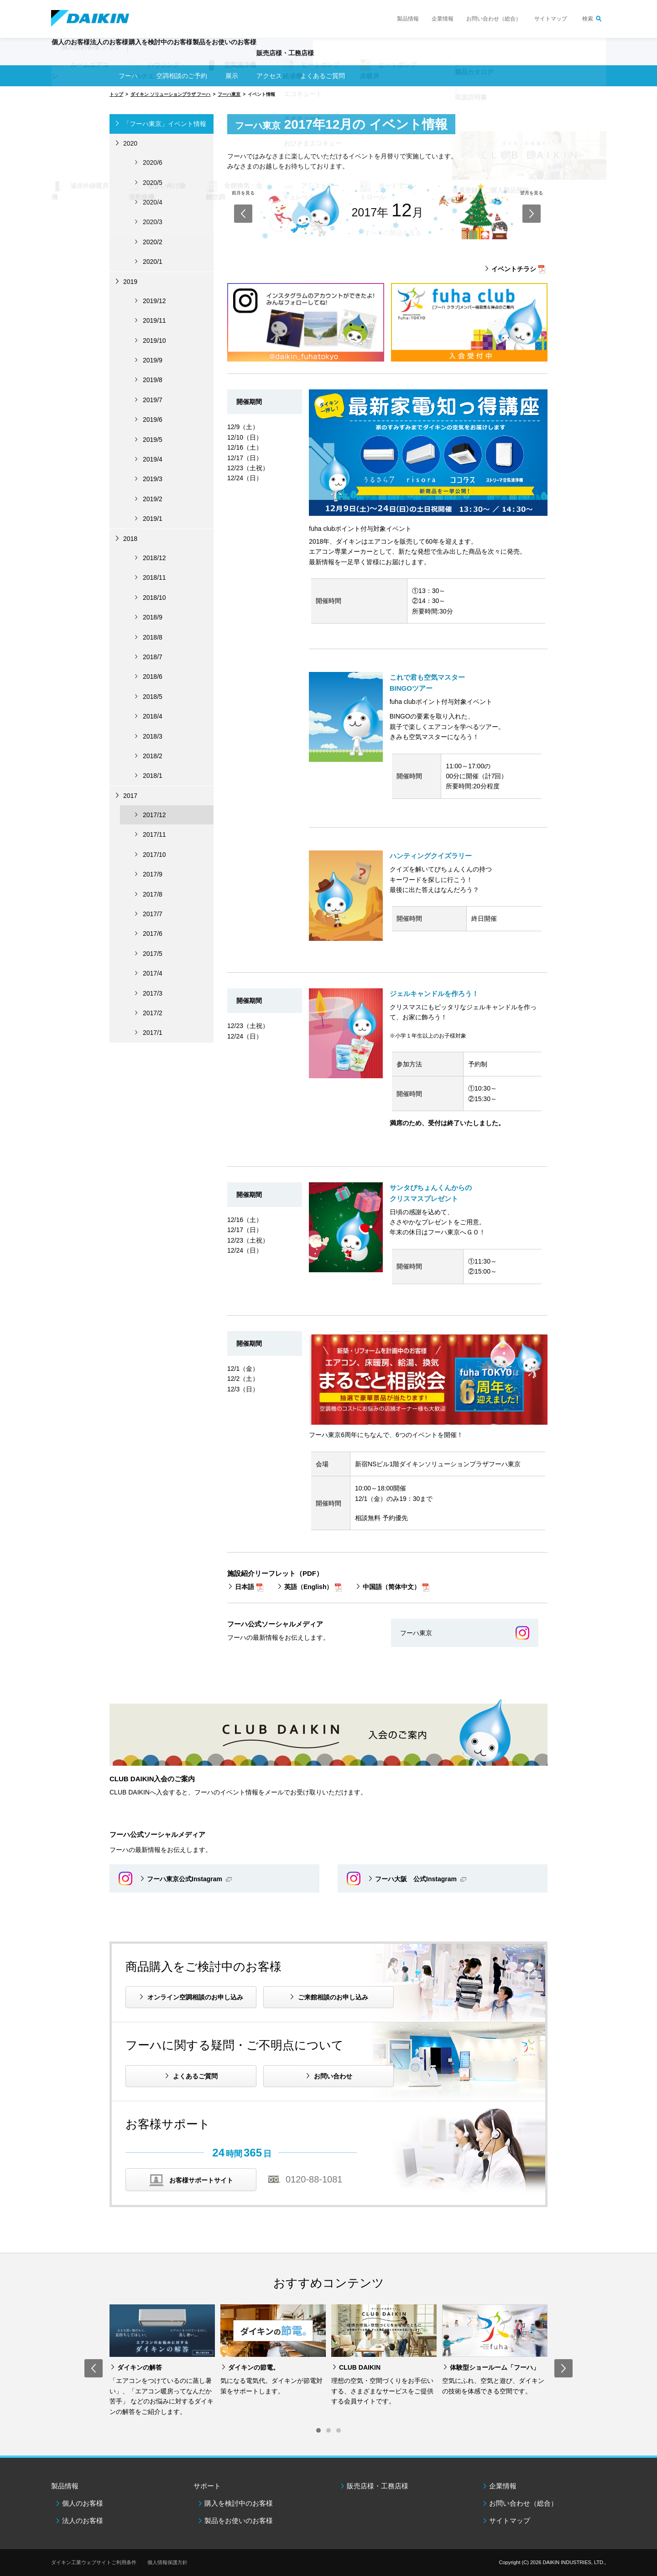  What do you see at coordinates (152, 696) in the screenshot?
I see `2018/5` at bounding box center [152, 696].